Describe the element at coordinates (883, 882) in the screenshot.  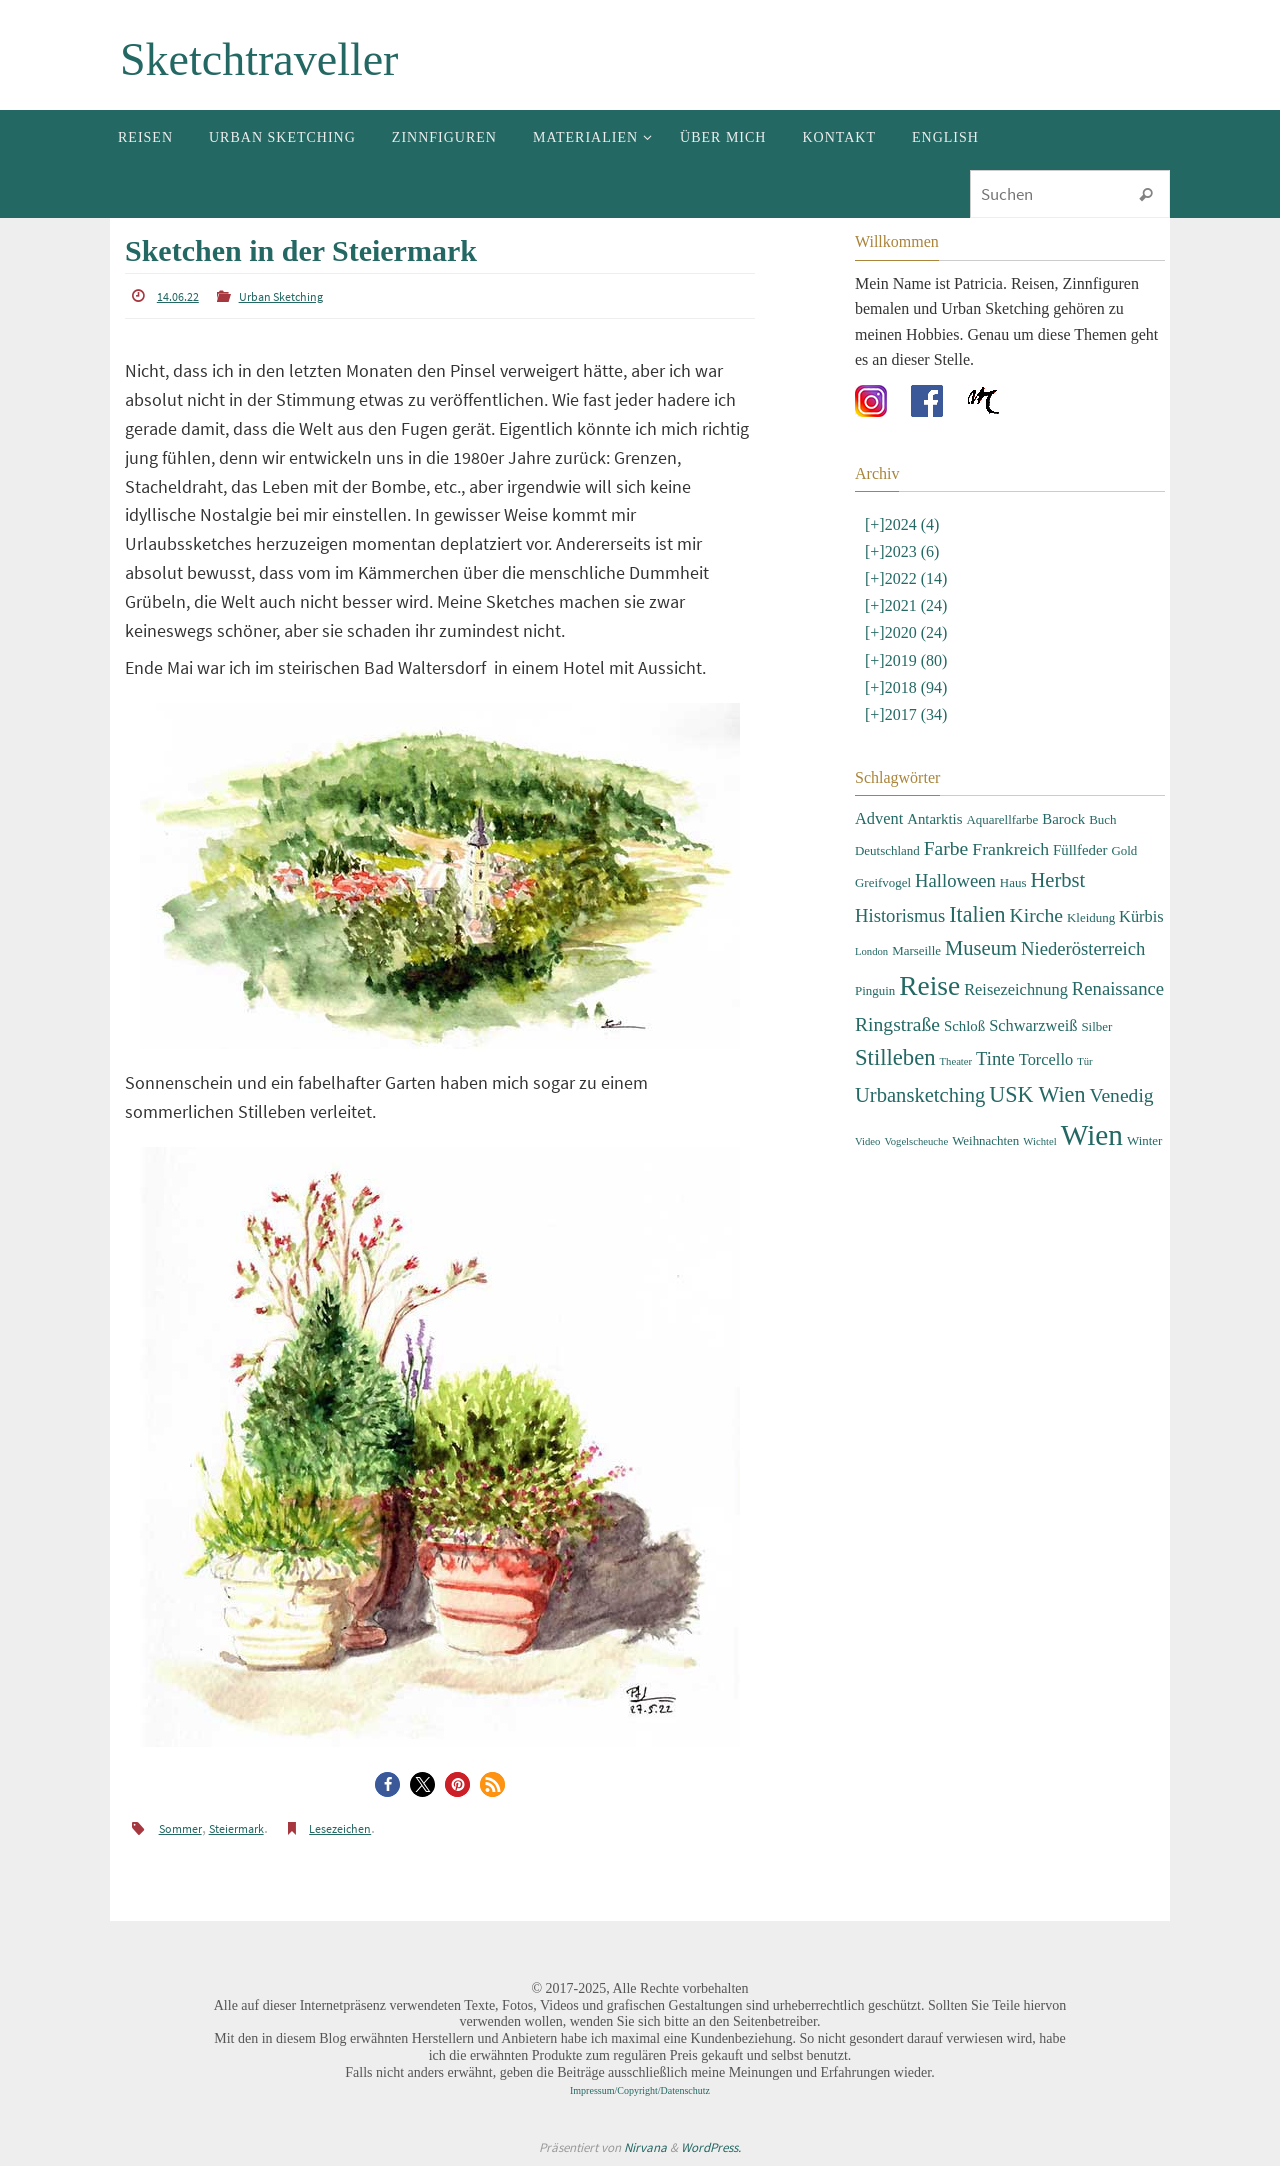
I see `Greifvogel [Greifvogel (3 Einträge)]` at that location.